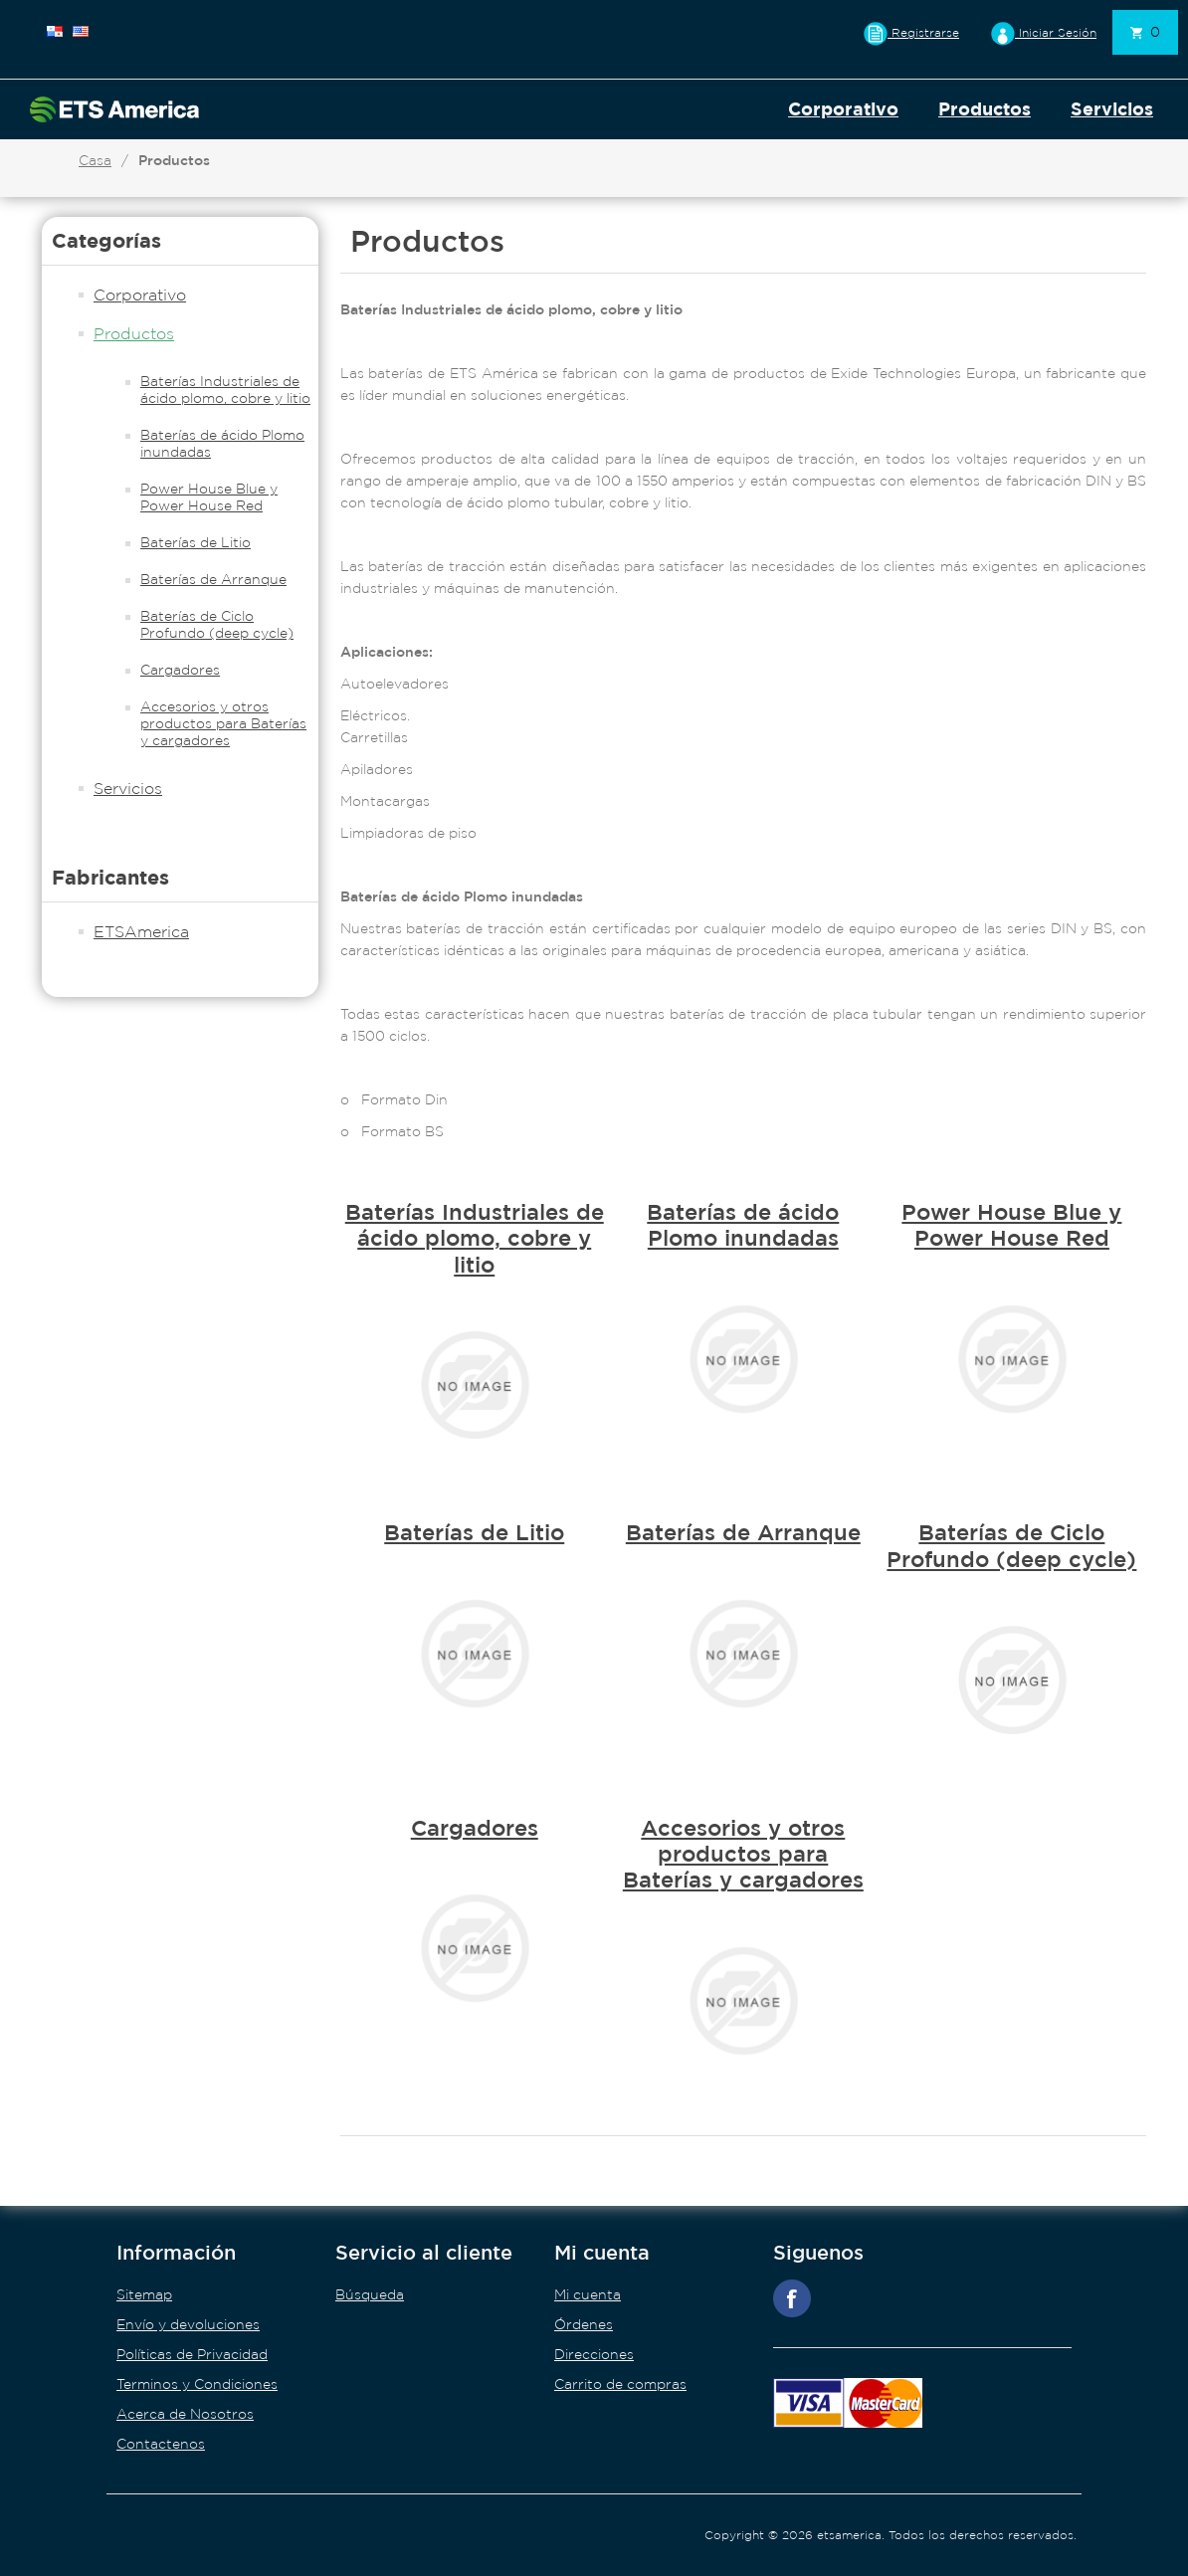  I want to click on Accesorios y otros productos para Baterías y cargadores, so click(223, 723).